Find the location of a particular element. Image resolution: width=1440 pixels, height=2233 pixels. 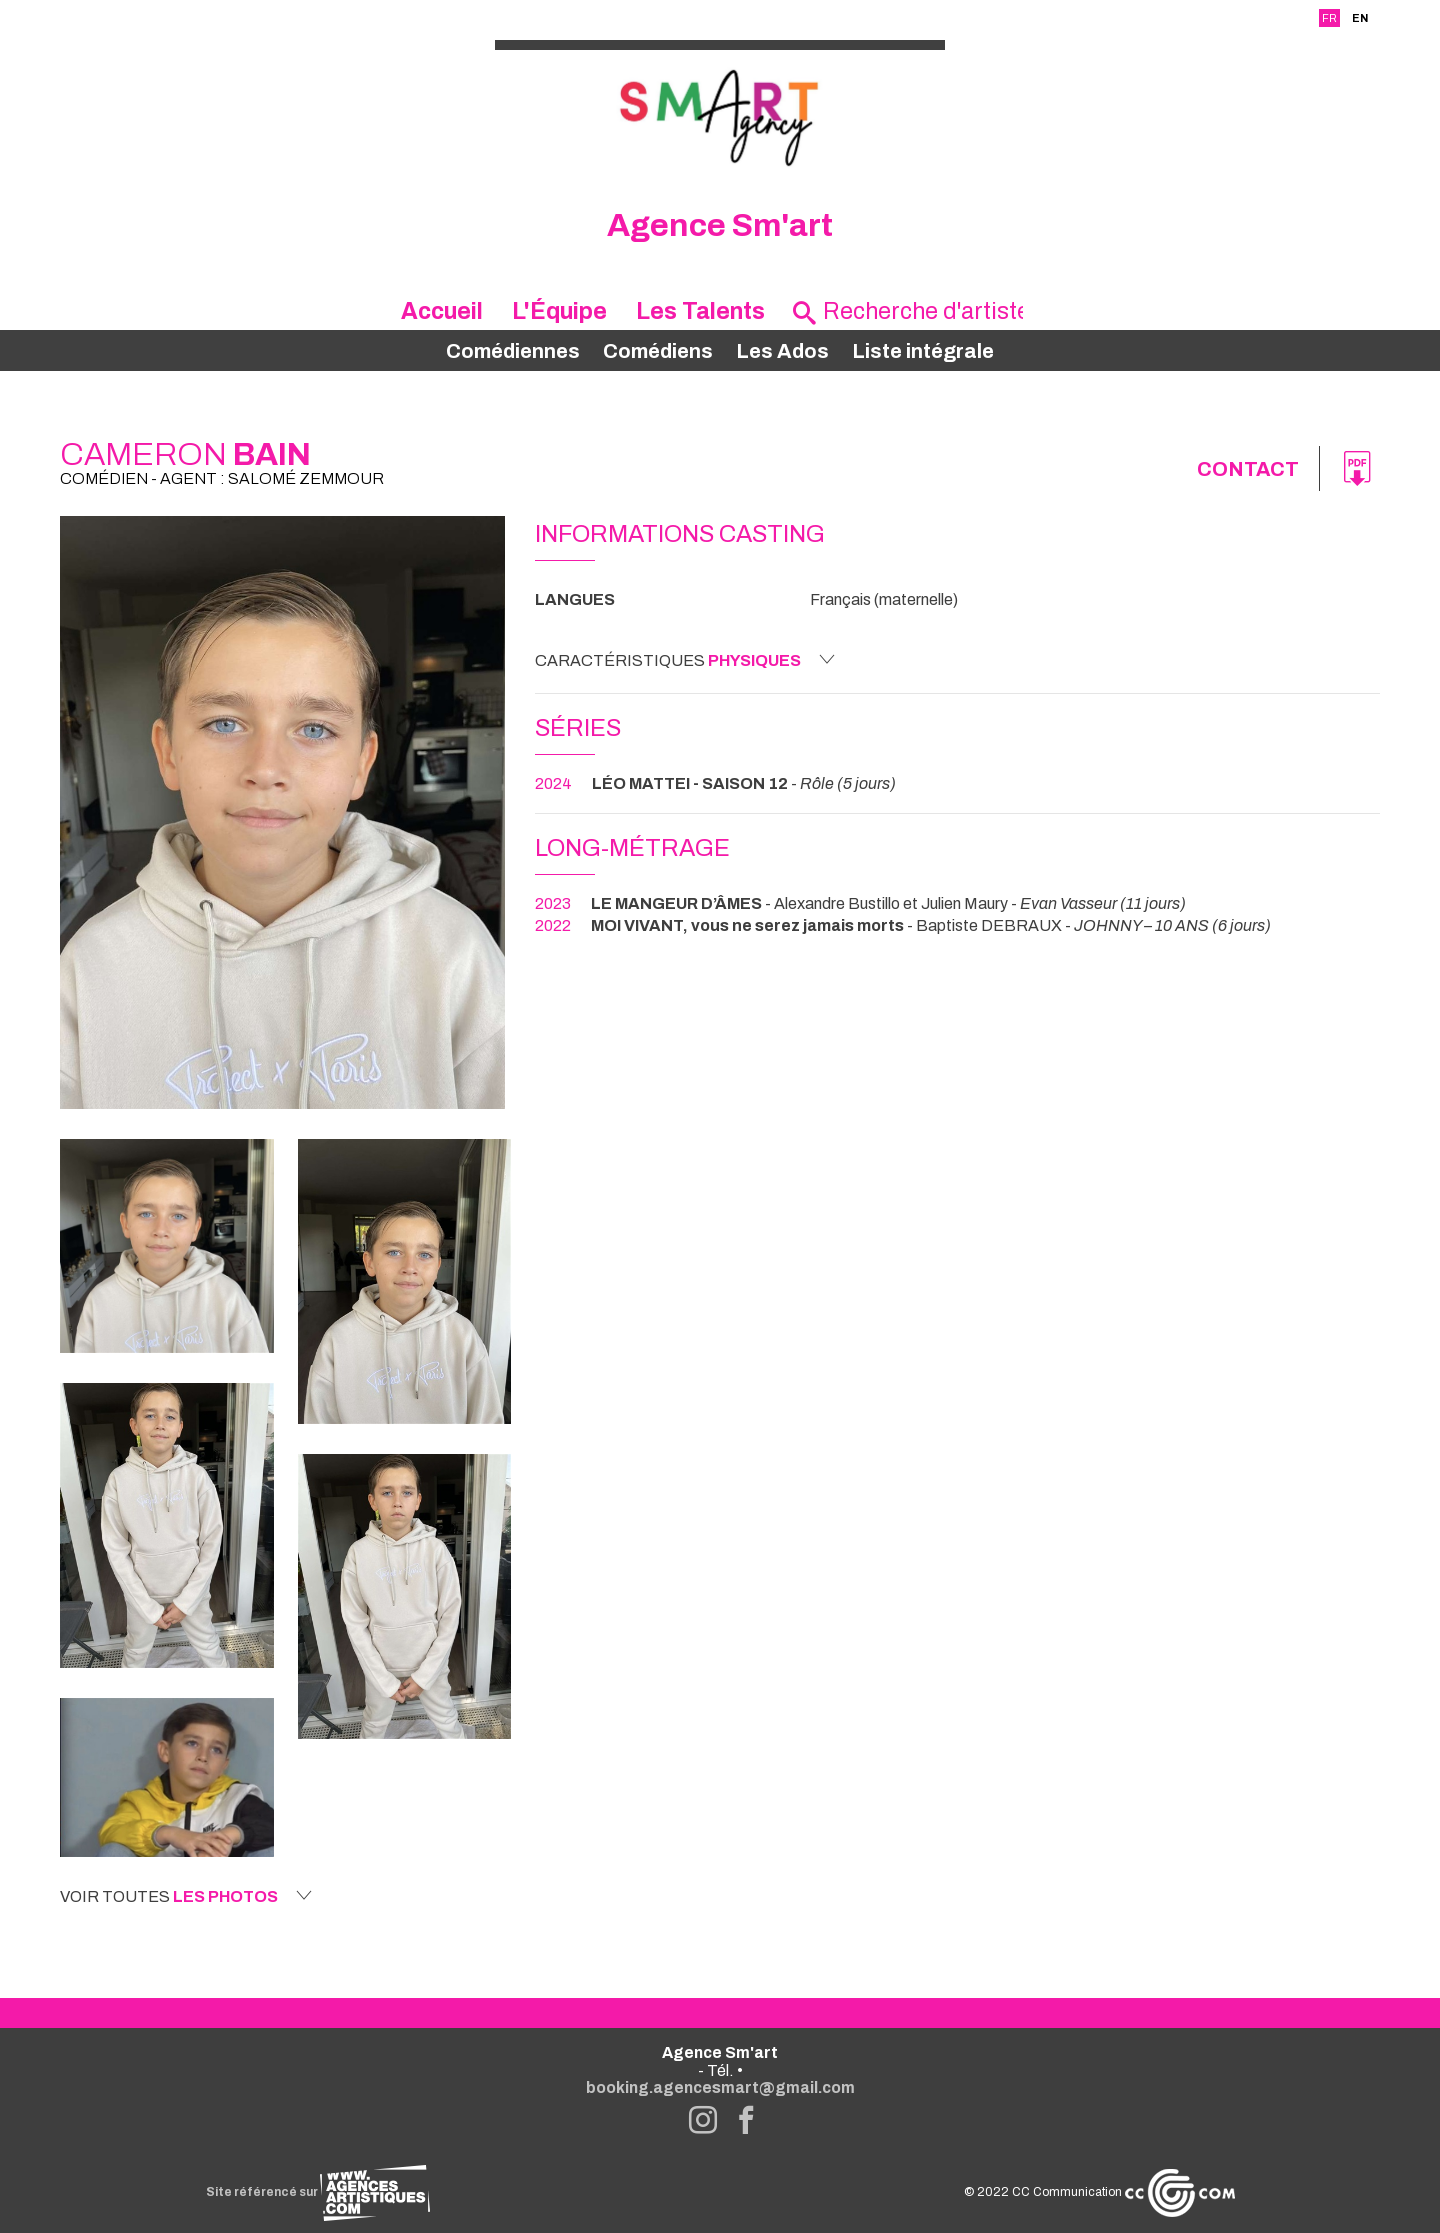

booking.agencesmart@gmail.com is located at coordinates (720, 2087).